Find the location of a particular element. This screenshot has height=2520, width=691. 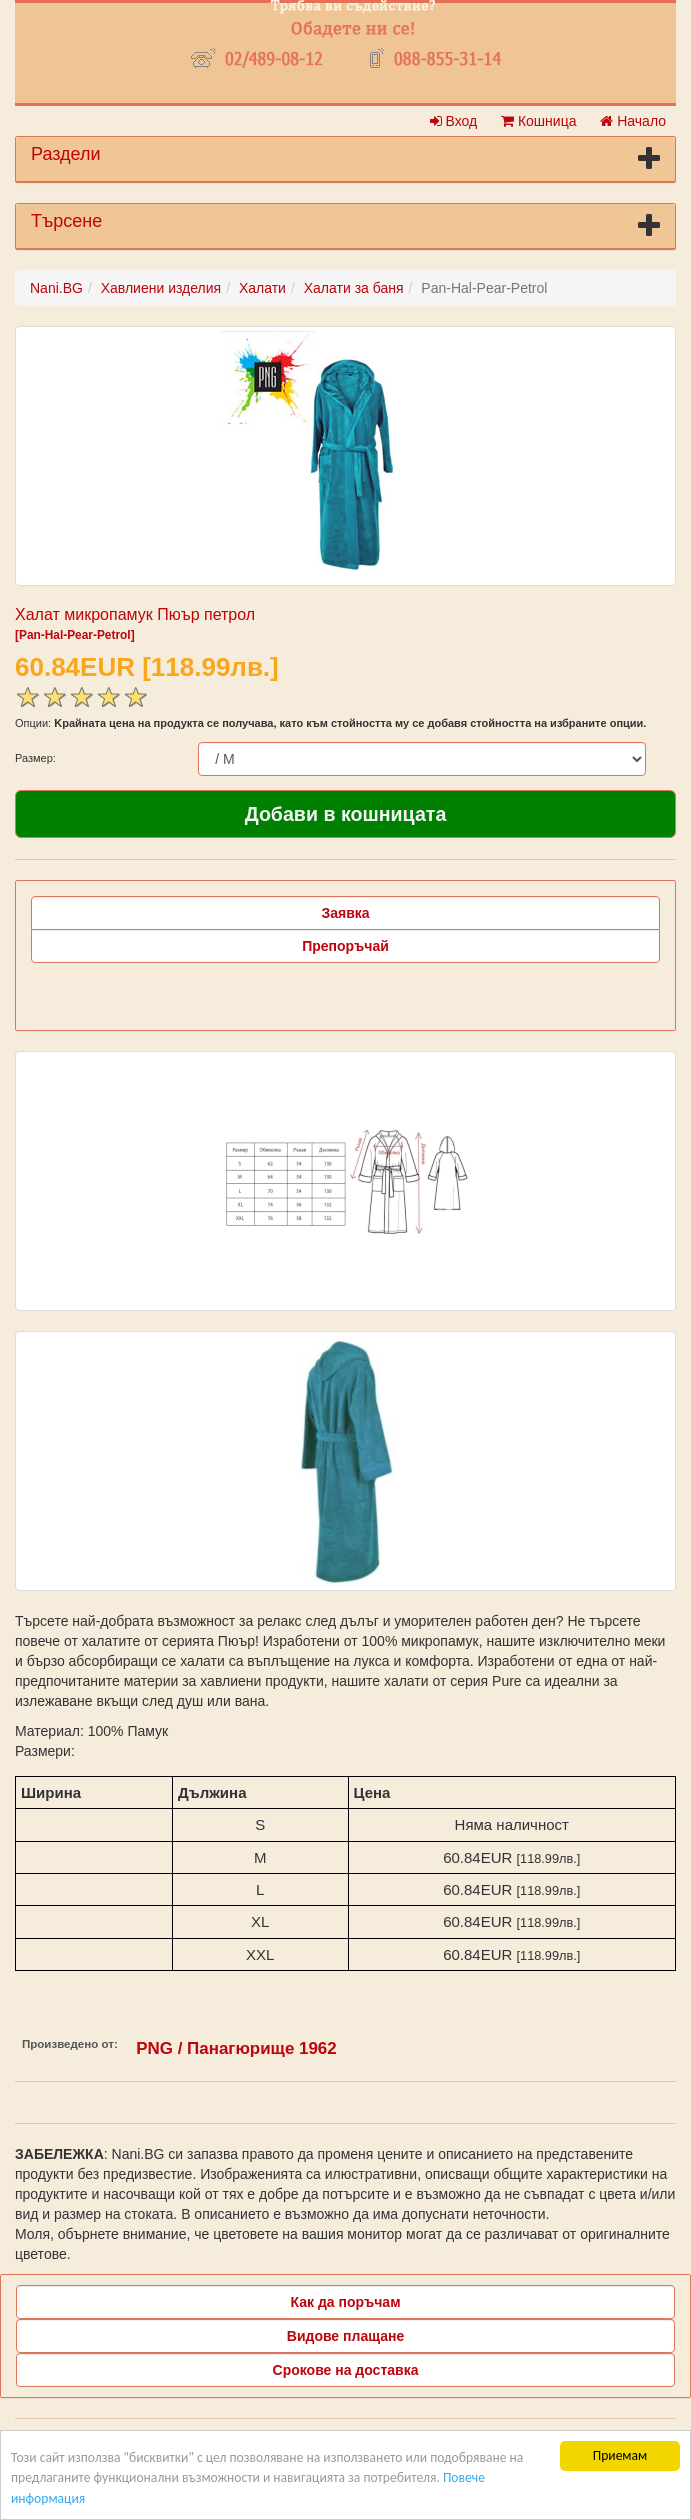

Срокове на доставка is located at coordinates (346, 2370).